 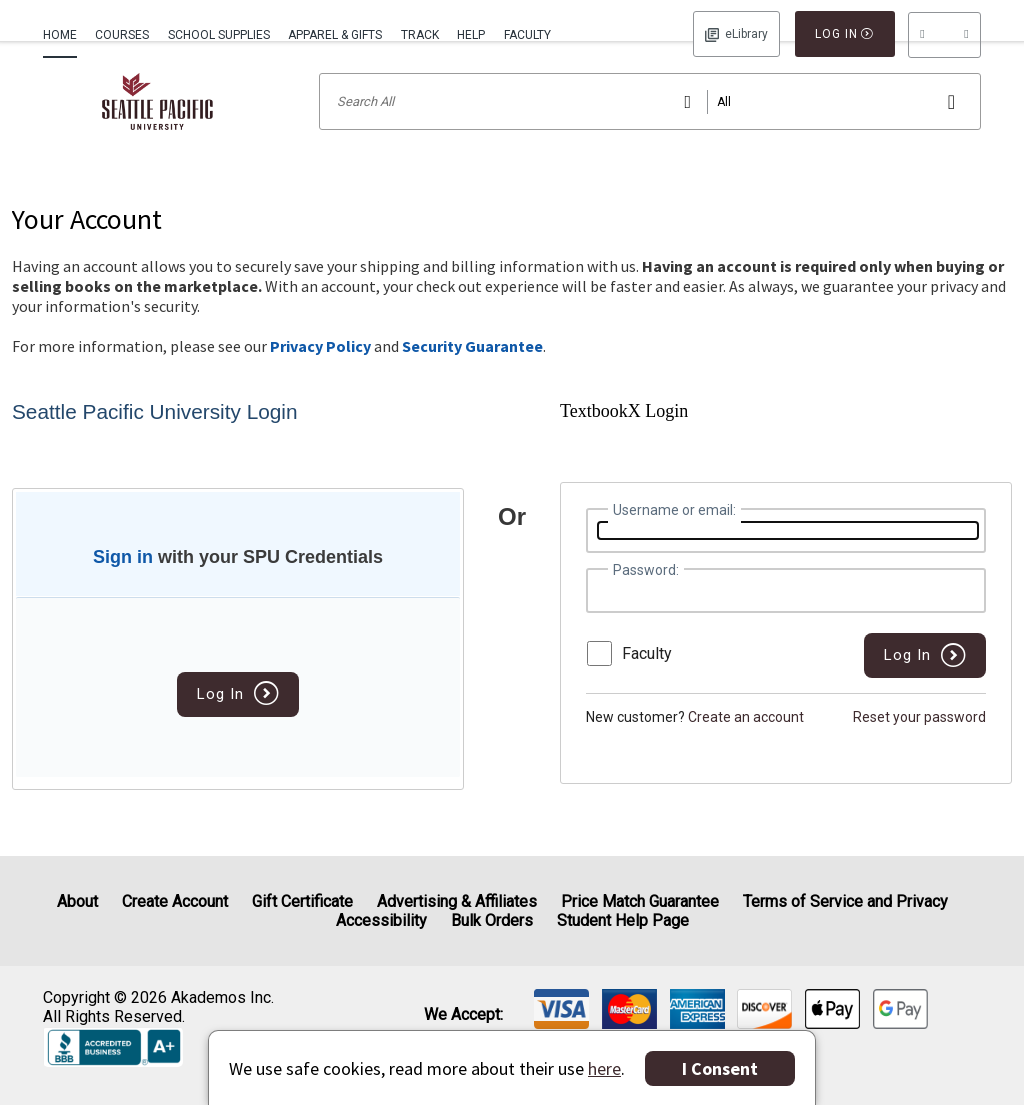 I want to click on Security Guarantee, so click(x=472, y=372).